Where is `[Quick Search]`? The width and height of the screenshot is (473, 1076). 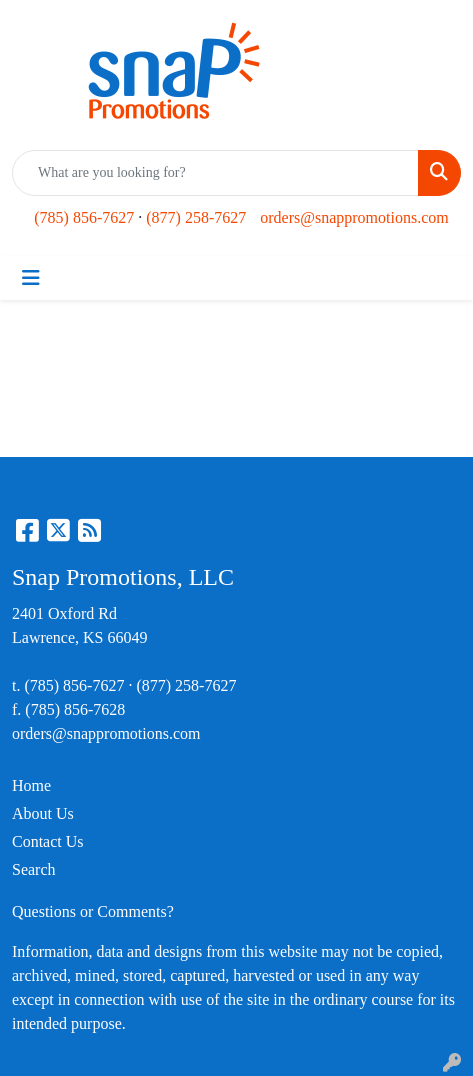 [Quick Search] is located at coordinates (215, 173).